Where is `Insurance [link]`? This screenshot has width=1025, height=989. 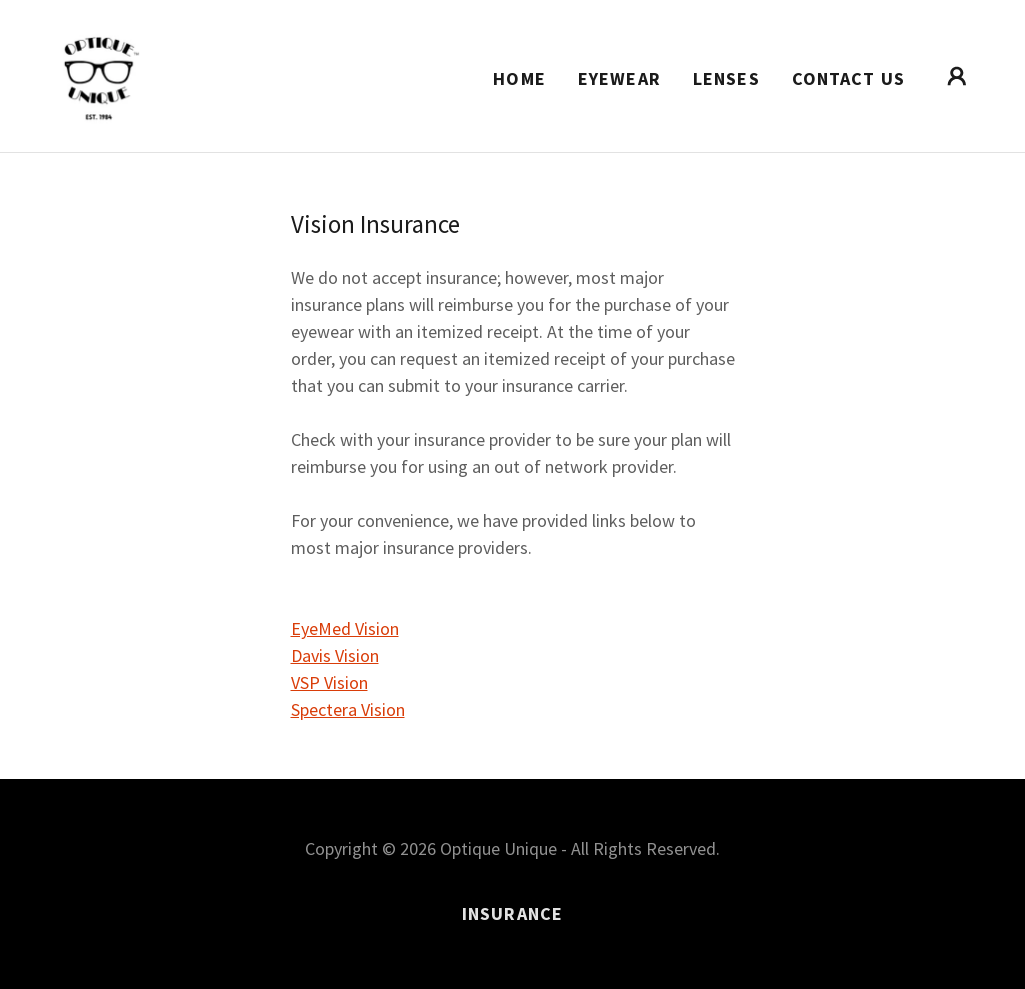 Insurance [link] is located at coordinates (512, 913).